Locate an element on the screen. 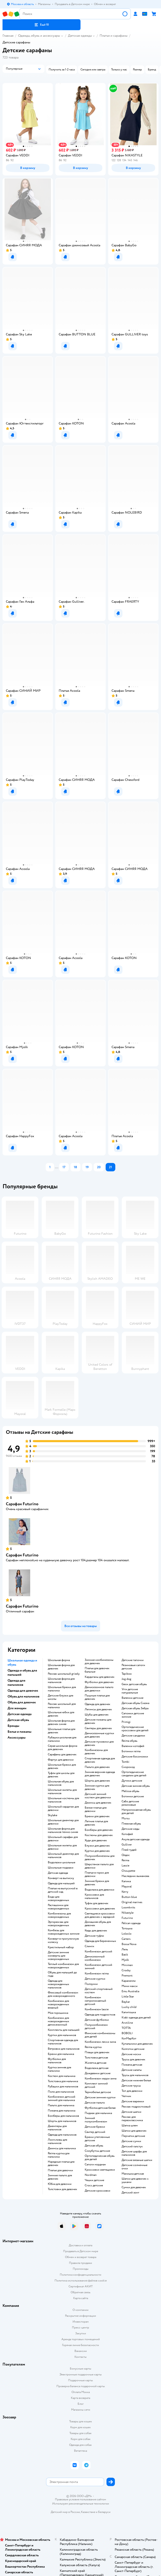  Одежда для девочек [button] is located at coordinates (23, 1690).